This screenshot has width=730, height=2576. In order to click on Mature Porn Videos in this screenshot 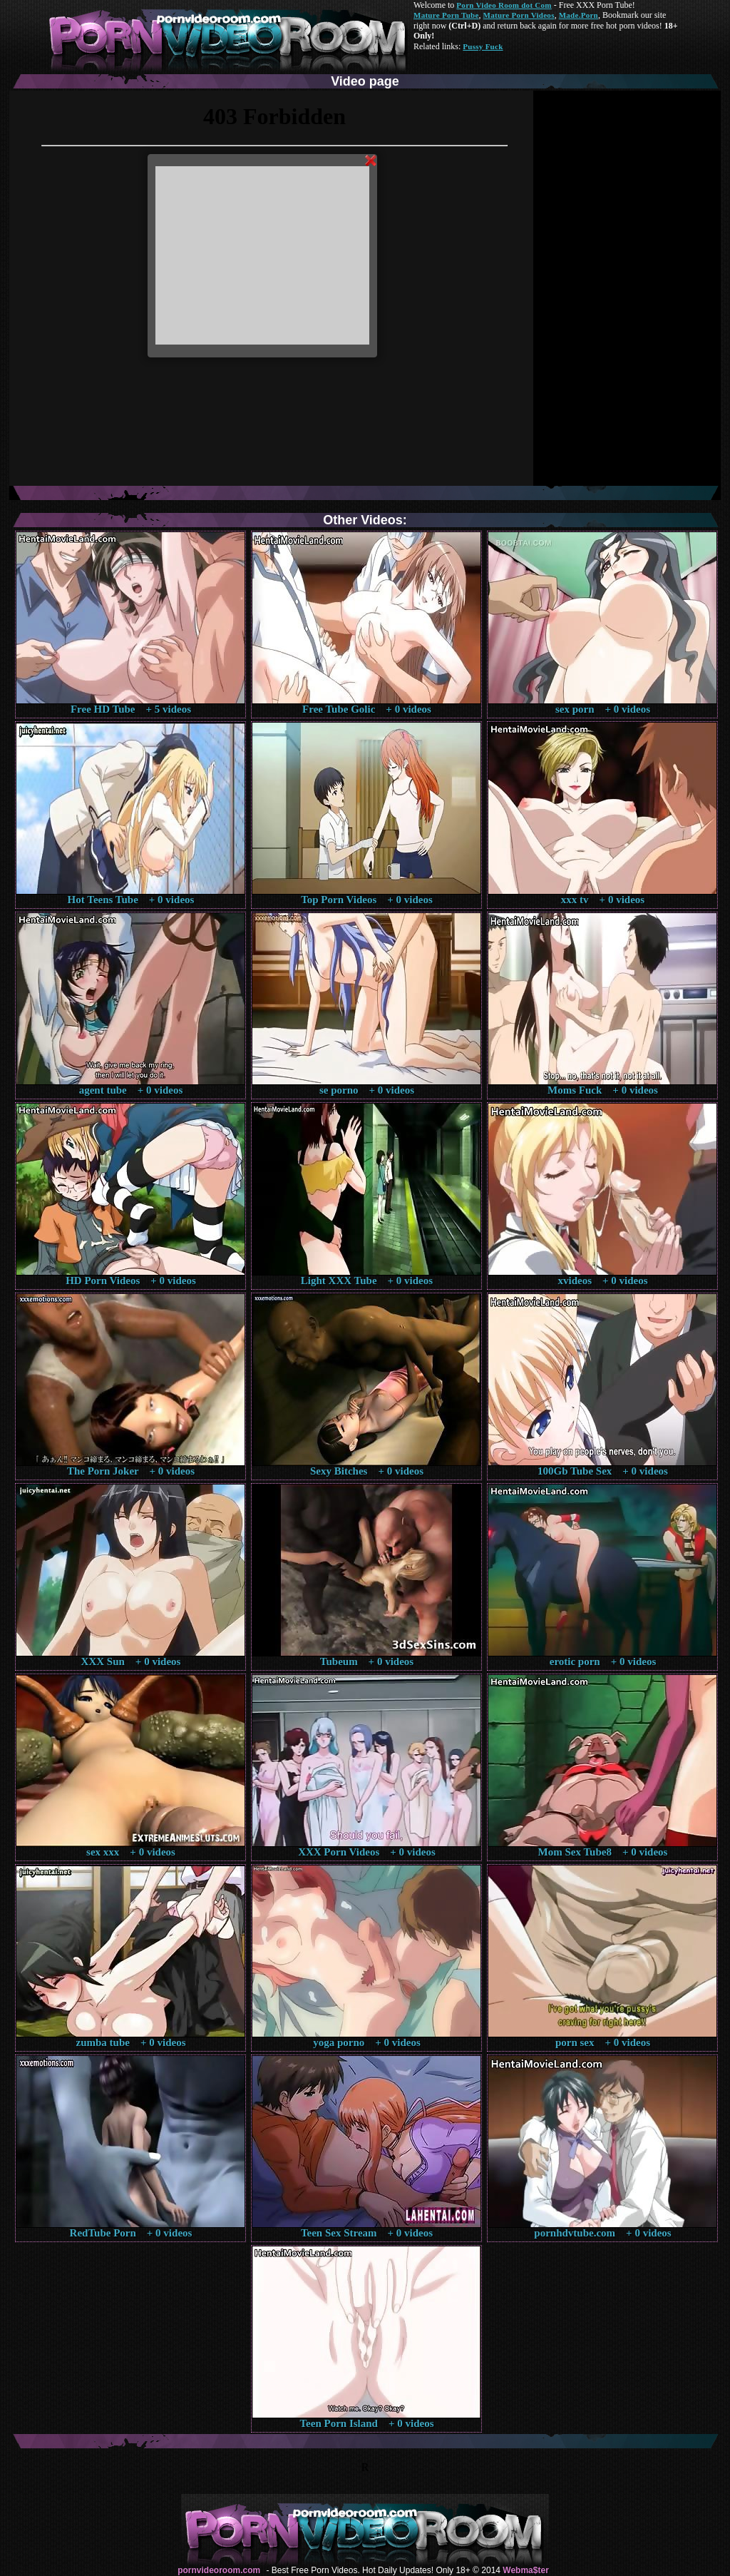, I will do `click(519, 15)`.